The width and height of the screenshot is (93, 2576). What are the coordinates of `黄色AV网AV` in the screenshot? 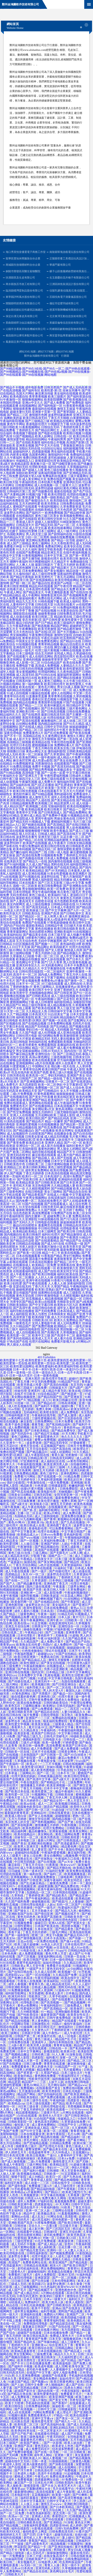 It's located at (17, 1522).